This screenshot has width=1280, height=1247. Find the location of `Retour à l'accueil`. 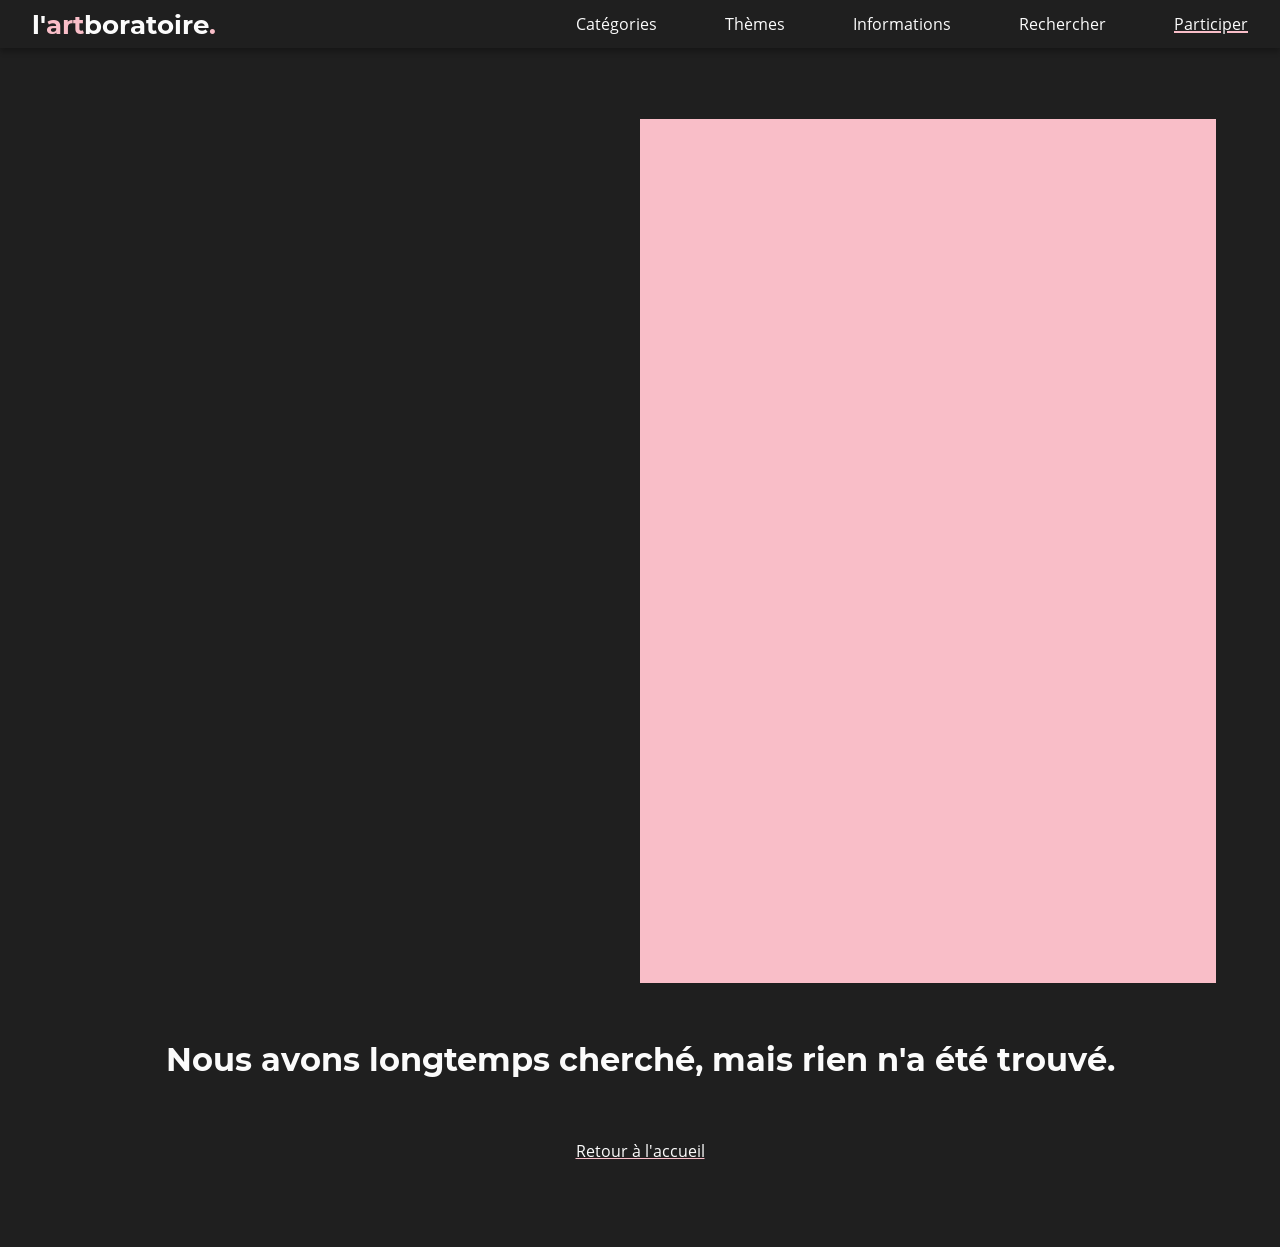

Retour à l'accueil is located at coordinates (640, 1151).